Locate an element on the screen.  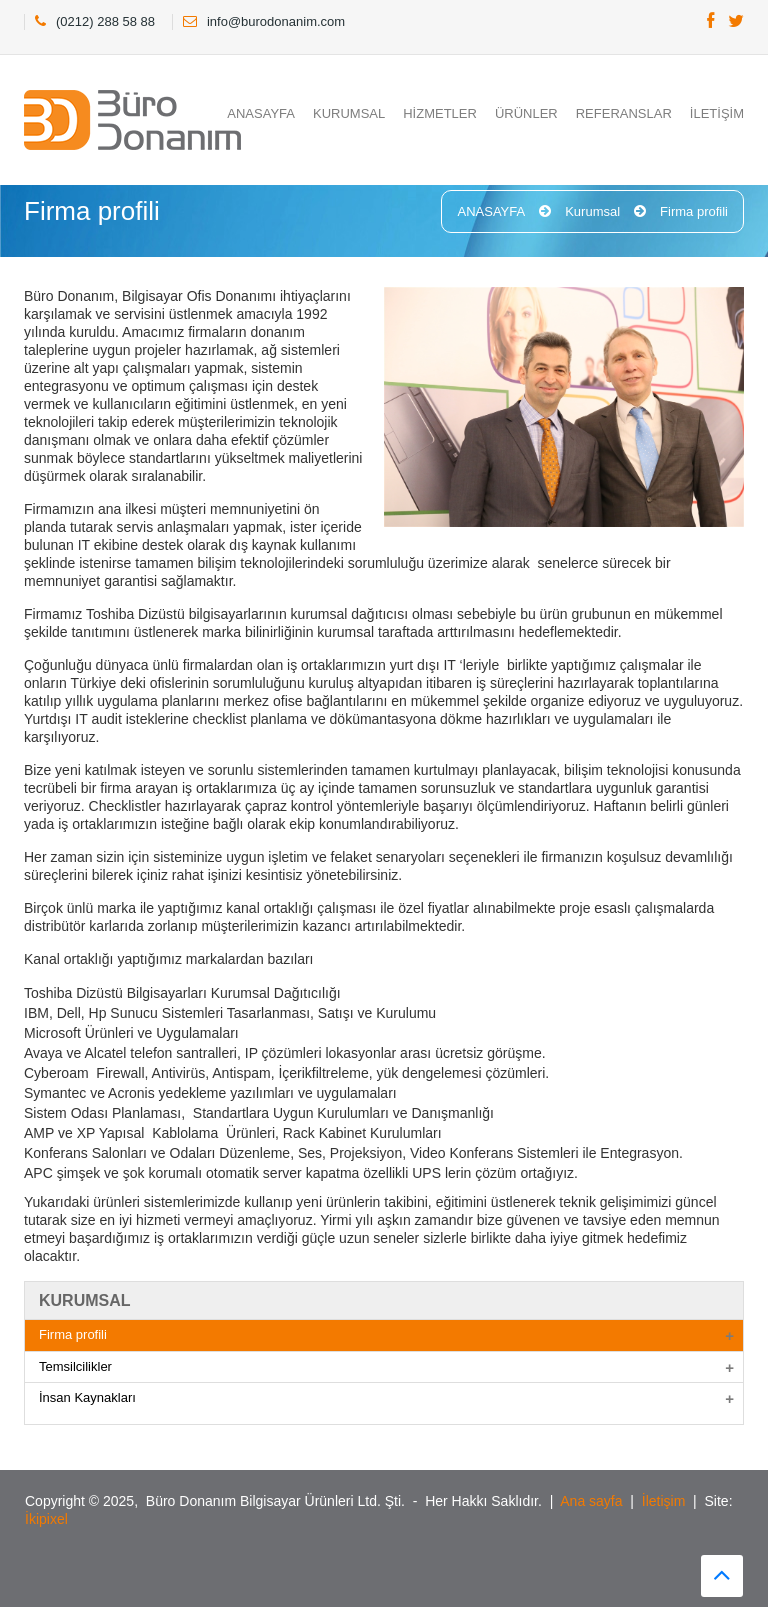
ÜRÜNLER is located at coordinates (526, 113).